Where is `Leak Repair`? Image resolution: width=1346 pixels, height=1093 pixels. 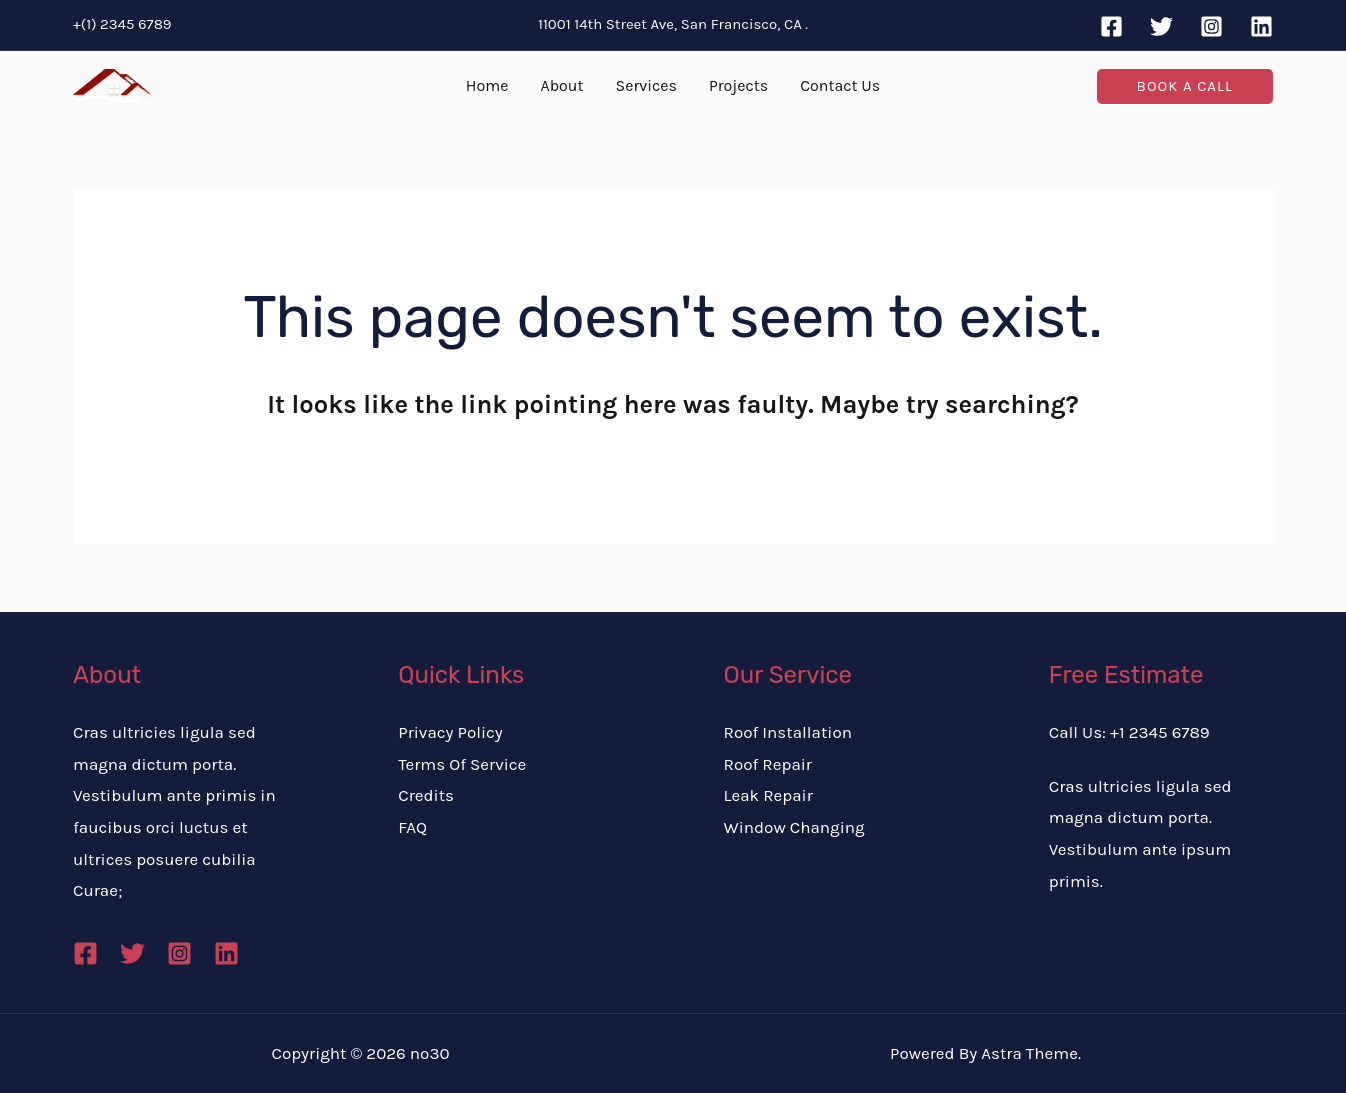 Leak Repair is located at coordinates (768, 795).